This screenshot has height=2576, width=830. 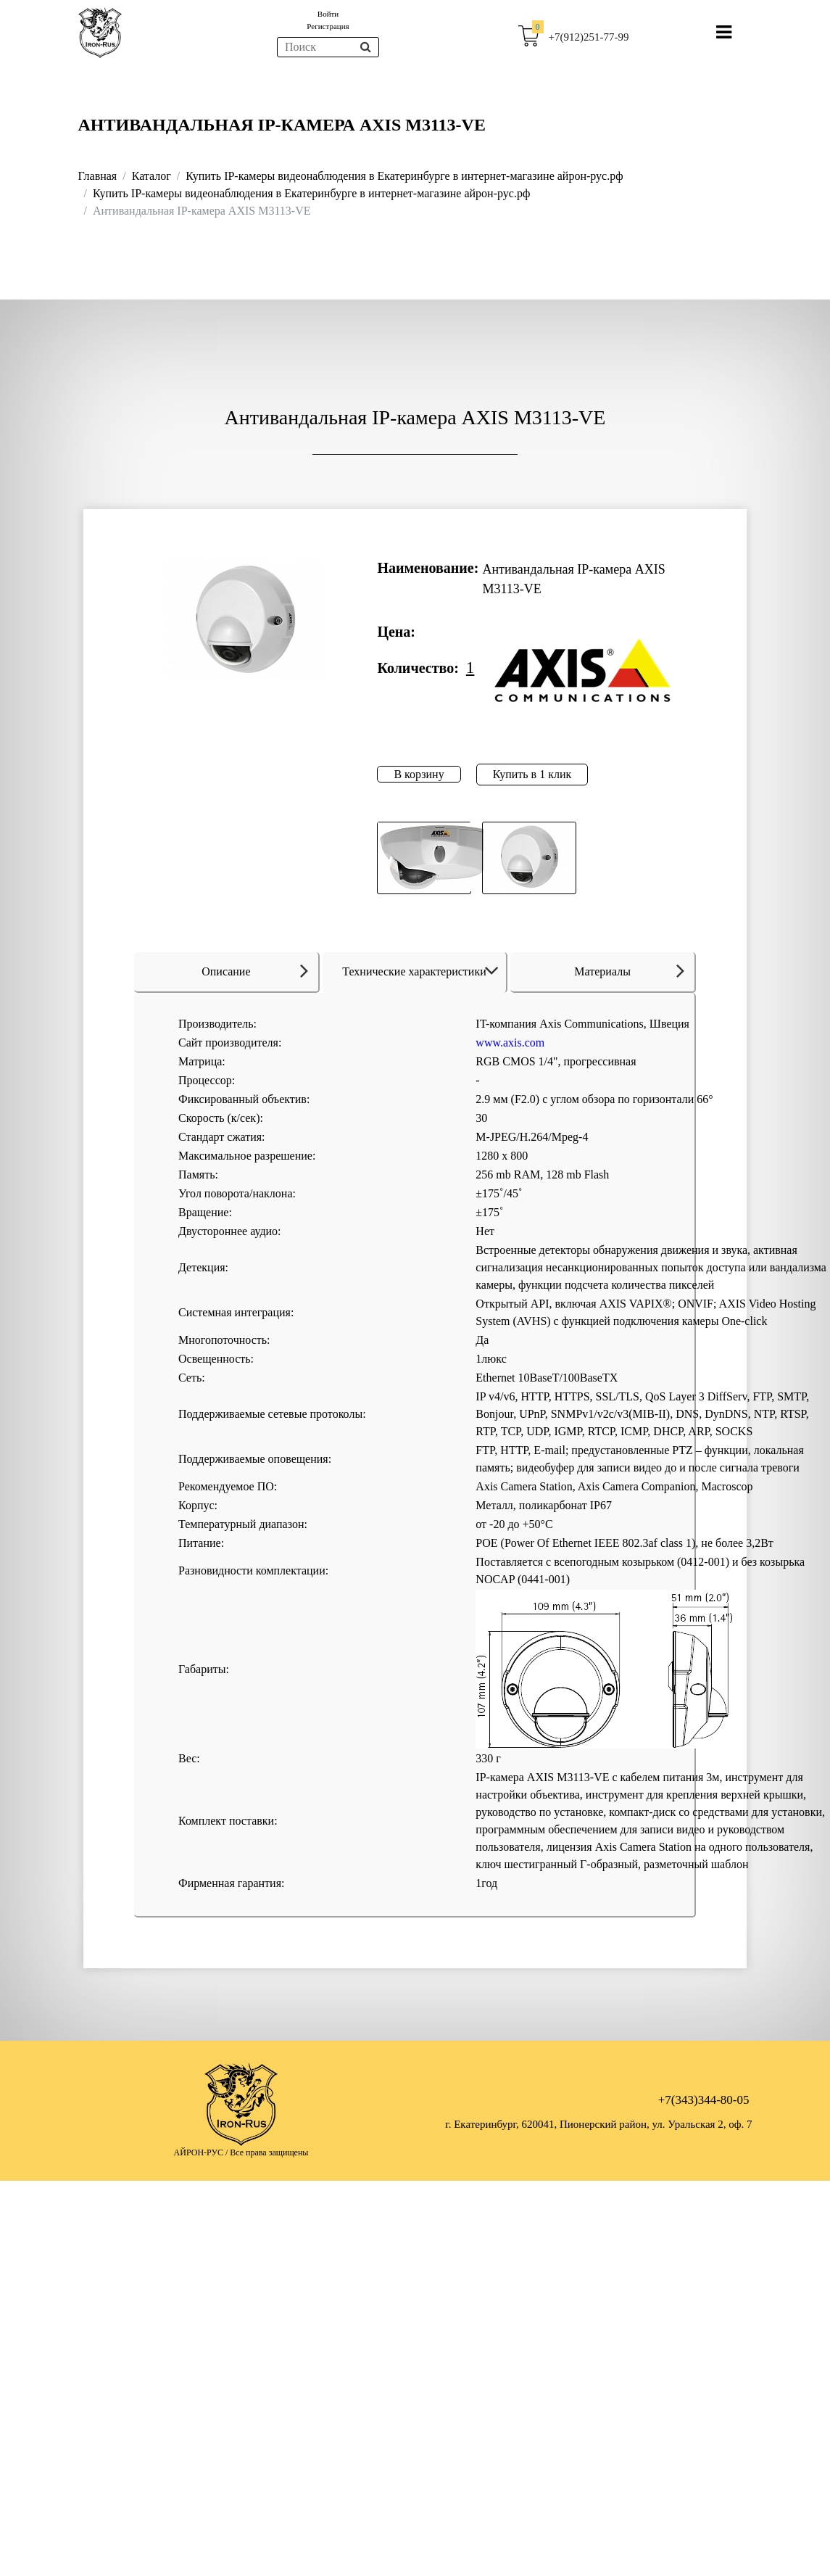 What do you see at coordinates (419, 774) in the screenshot?
I see `В корзину` at bounding box center [419, 774].